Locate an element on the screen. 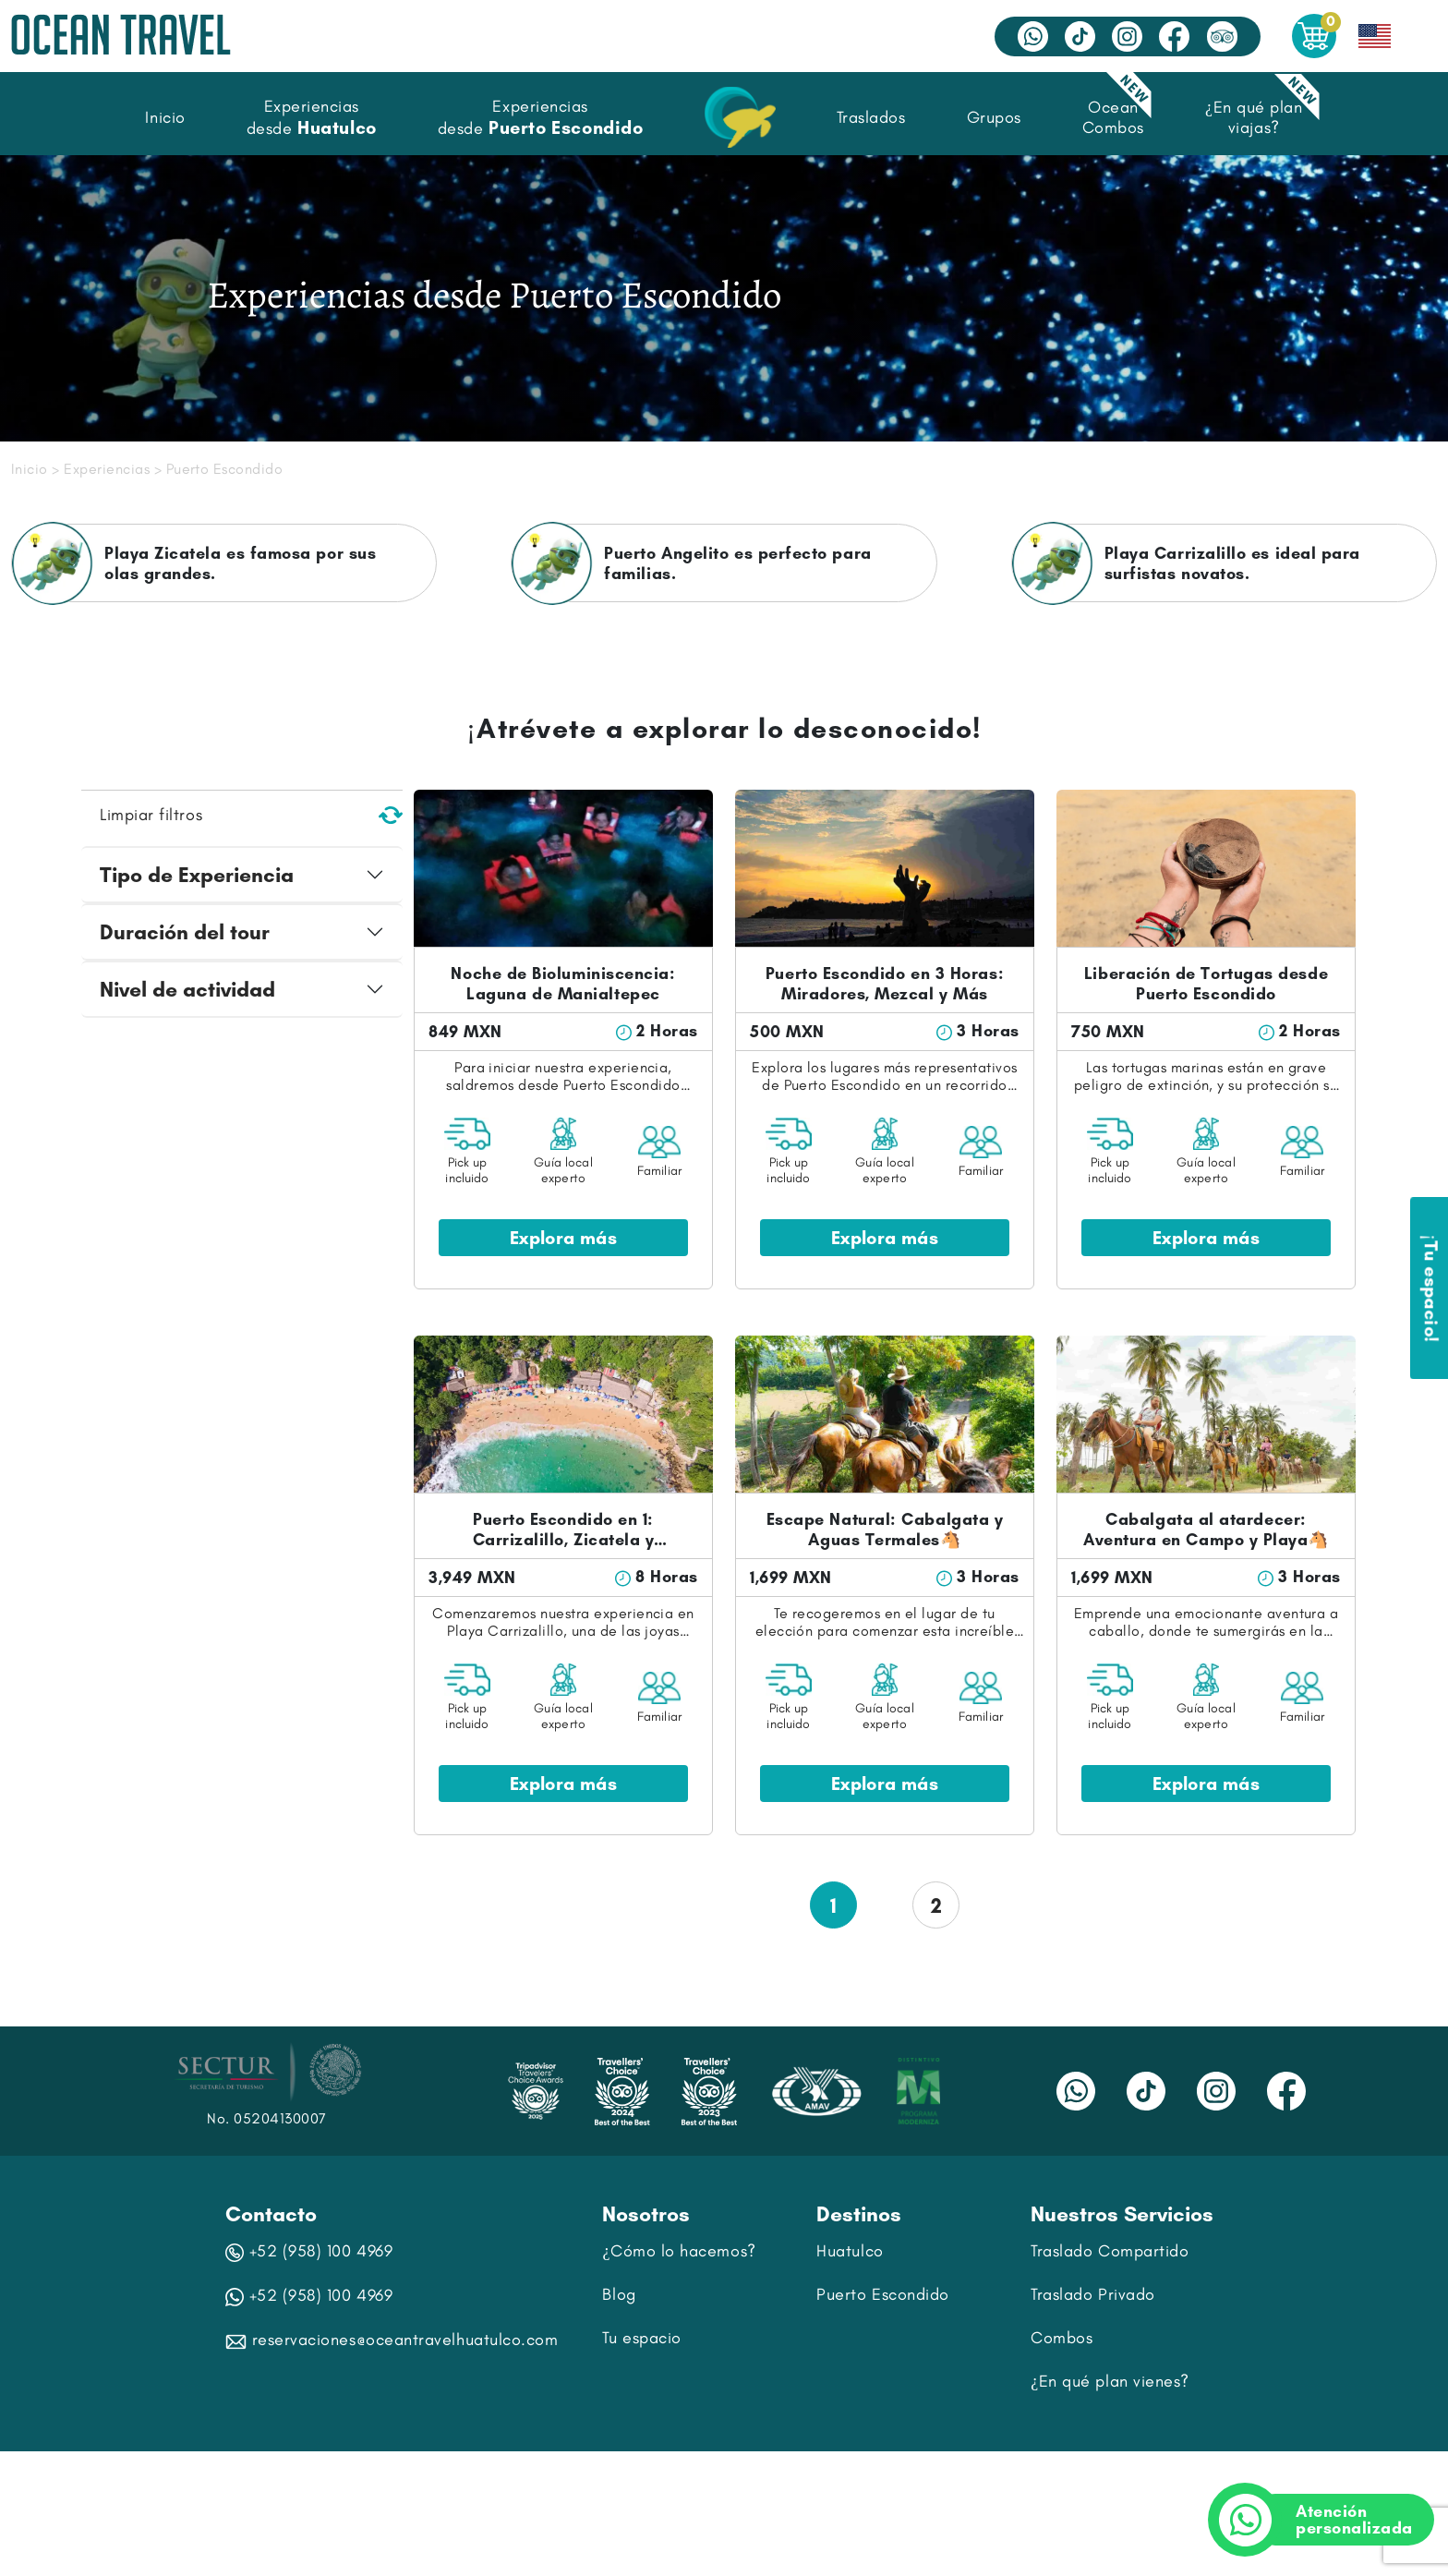  ¿Cómo lo hacemos? is located at coordinates (678, 2251).